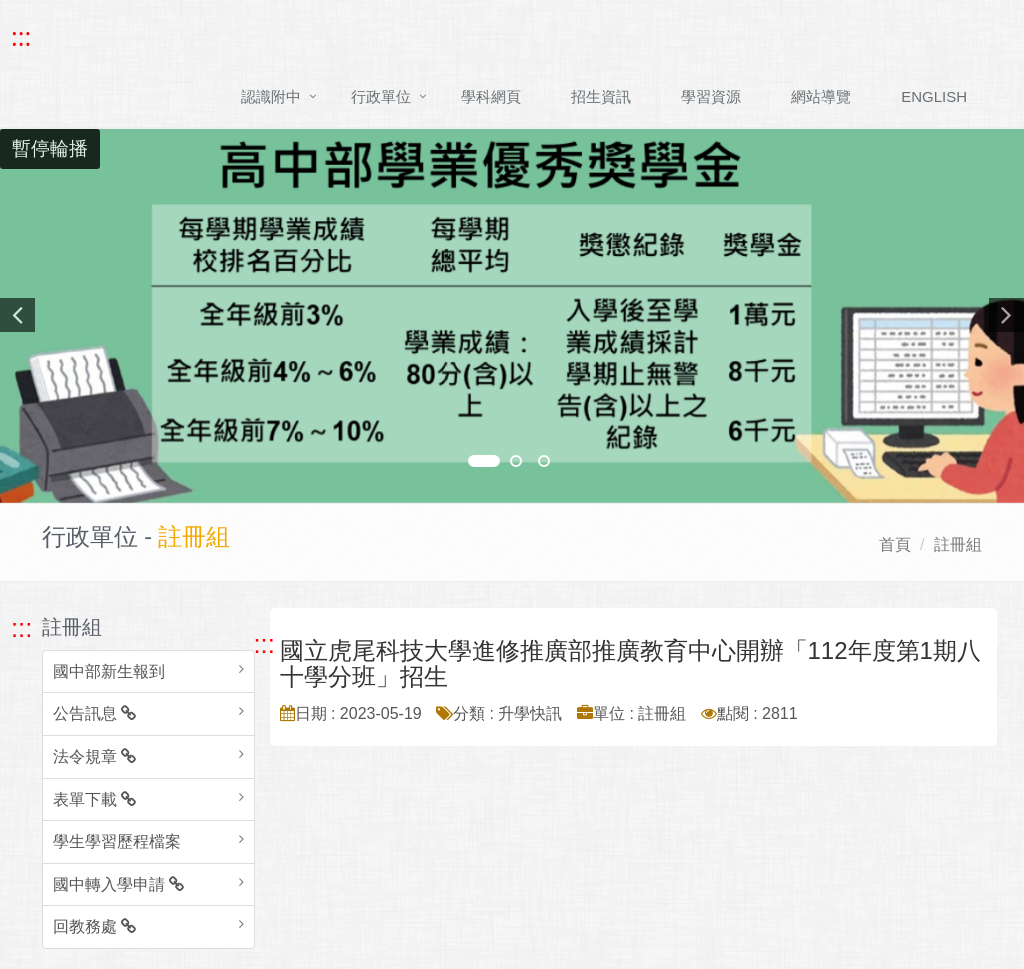  I want to click on 招生資訊, so click(601, 96).